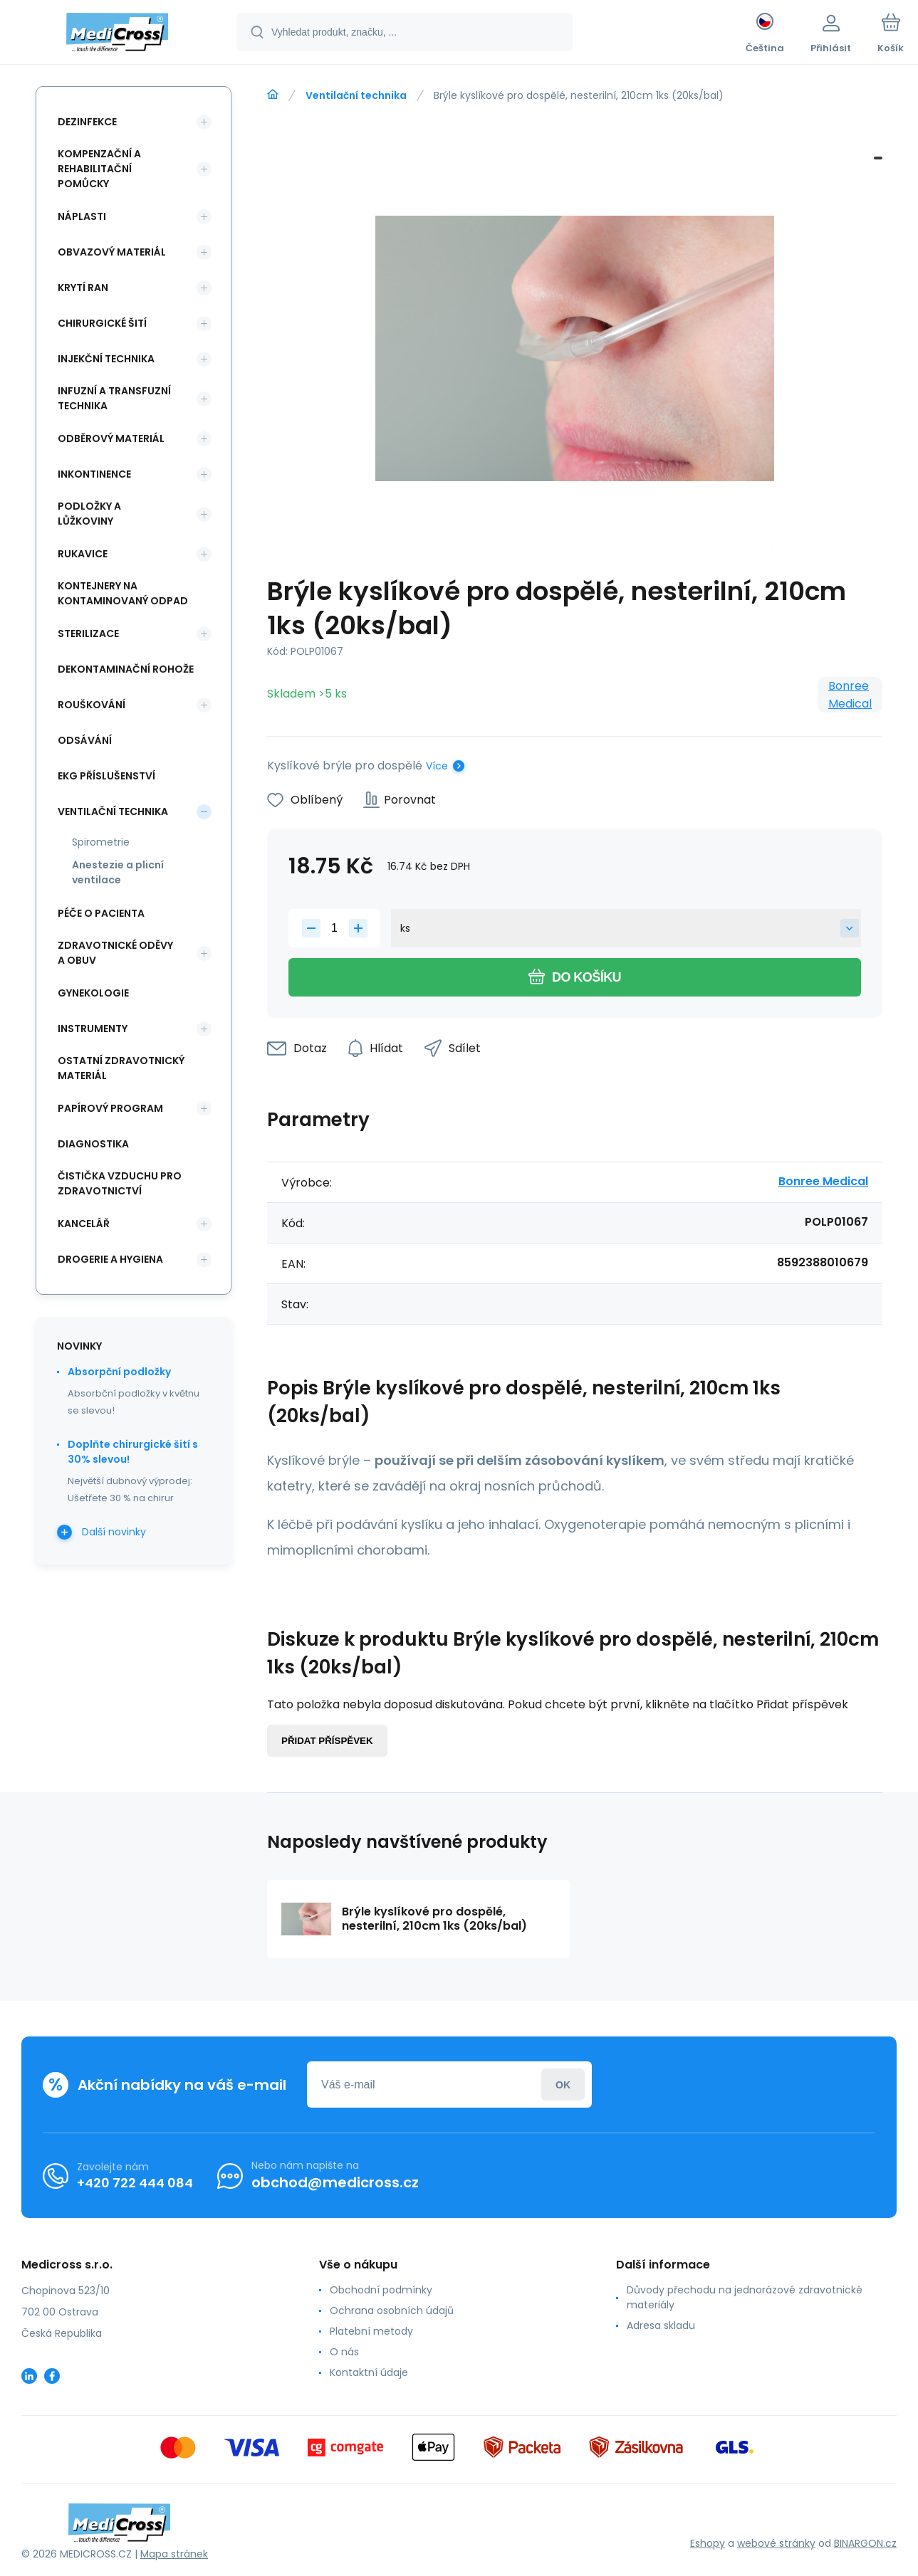 The width and height of the screenshot is (918, 2576). What do you see at coordinates (102, 323) in the screenshot?
I see `Chirurgické šití` at bounding box center [102, 323].